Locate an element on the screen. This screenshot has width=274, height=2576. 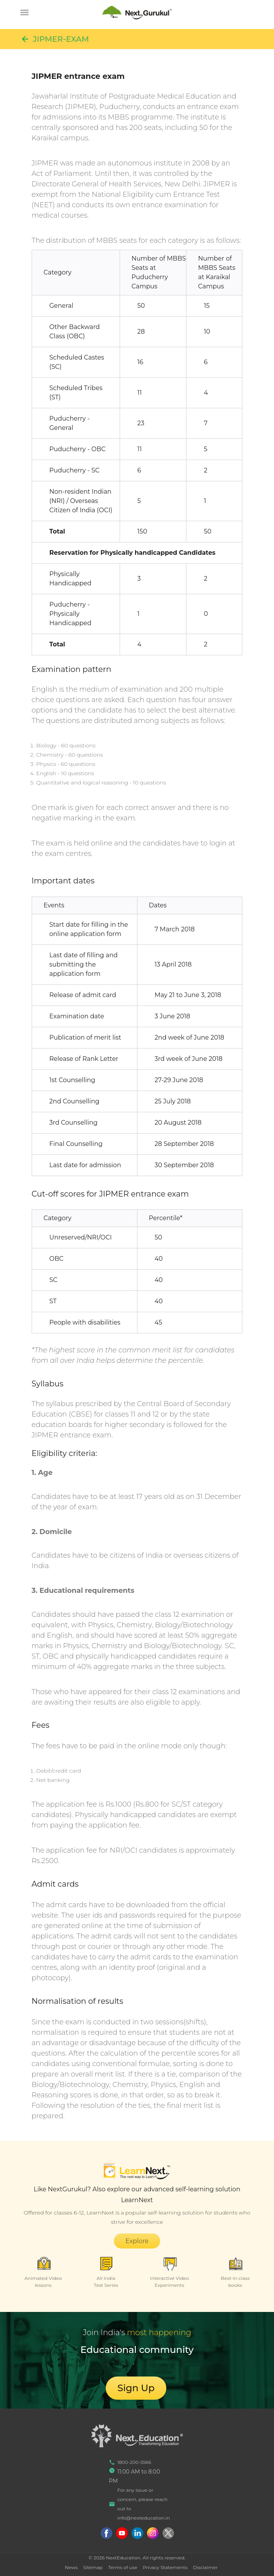
Terms of use is located at coordinates (122, 2567).